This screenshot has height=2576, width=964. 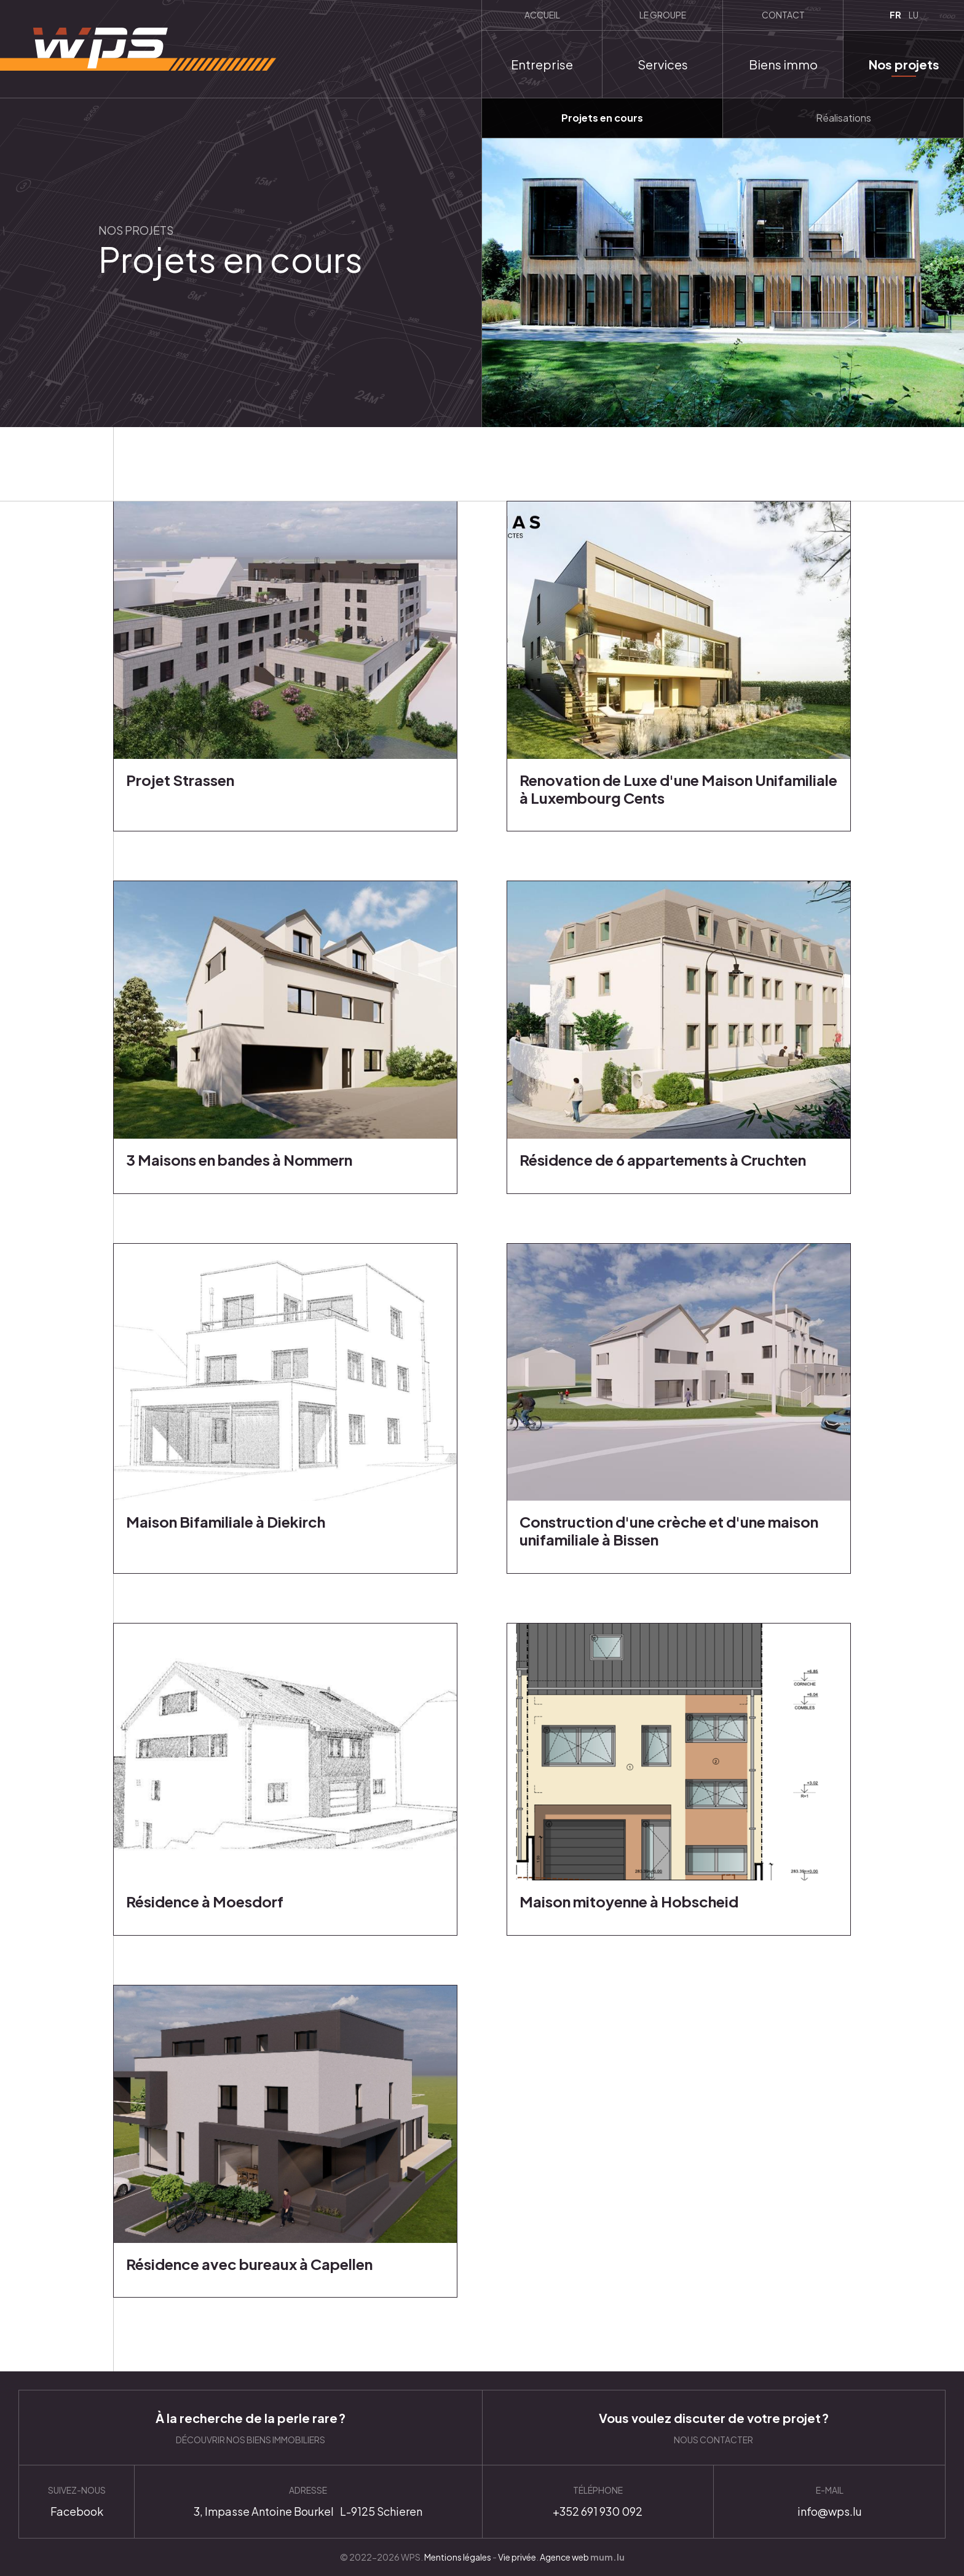 What do you see at coordinates (542, 64) in the screenshot?
I see `Entreprise` at bounding box center [542, 64].